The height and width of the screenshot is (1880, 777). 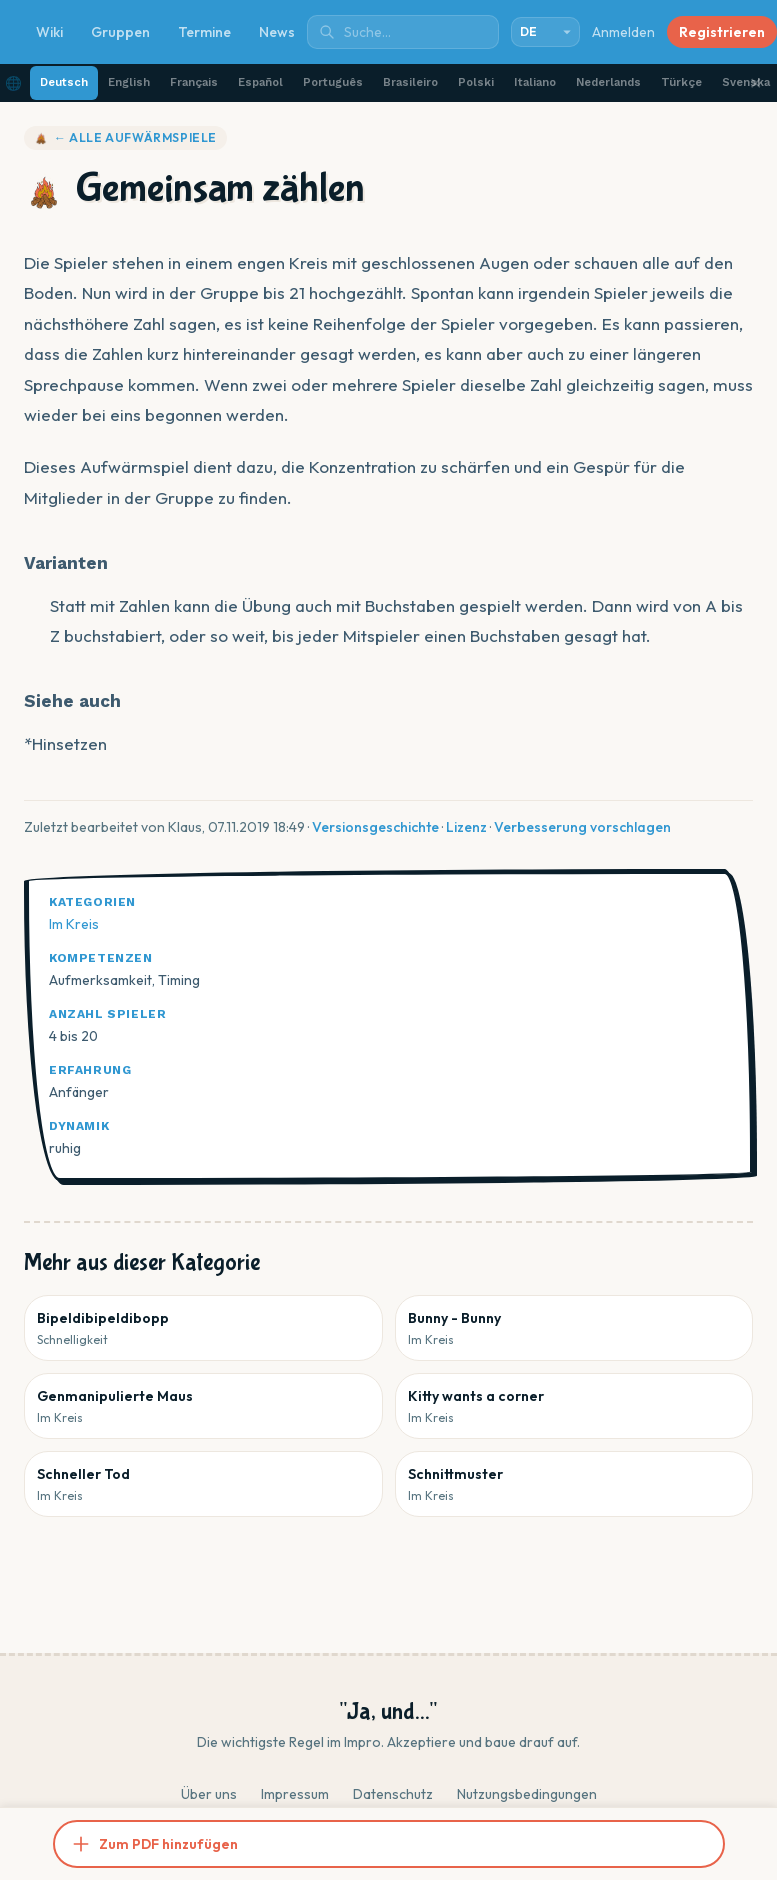 What do you see at coordinates (49, 32) in the screenshot?
I see `Wiki` at bounding box center [49, 32].